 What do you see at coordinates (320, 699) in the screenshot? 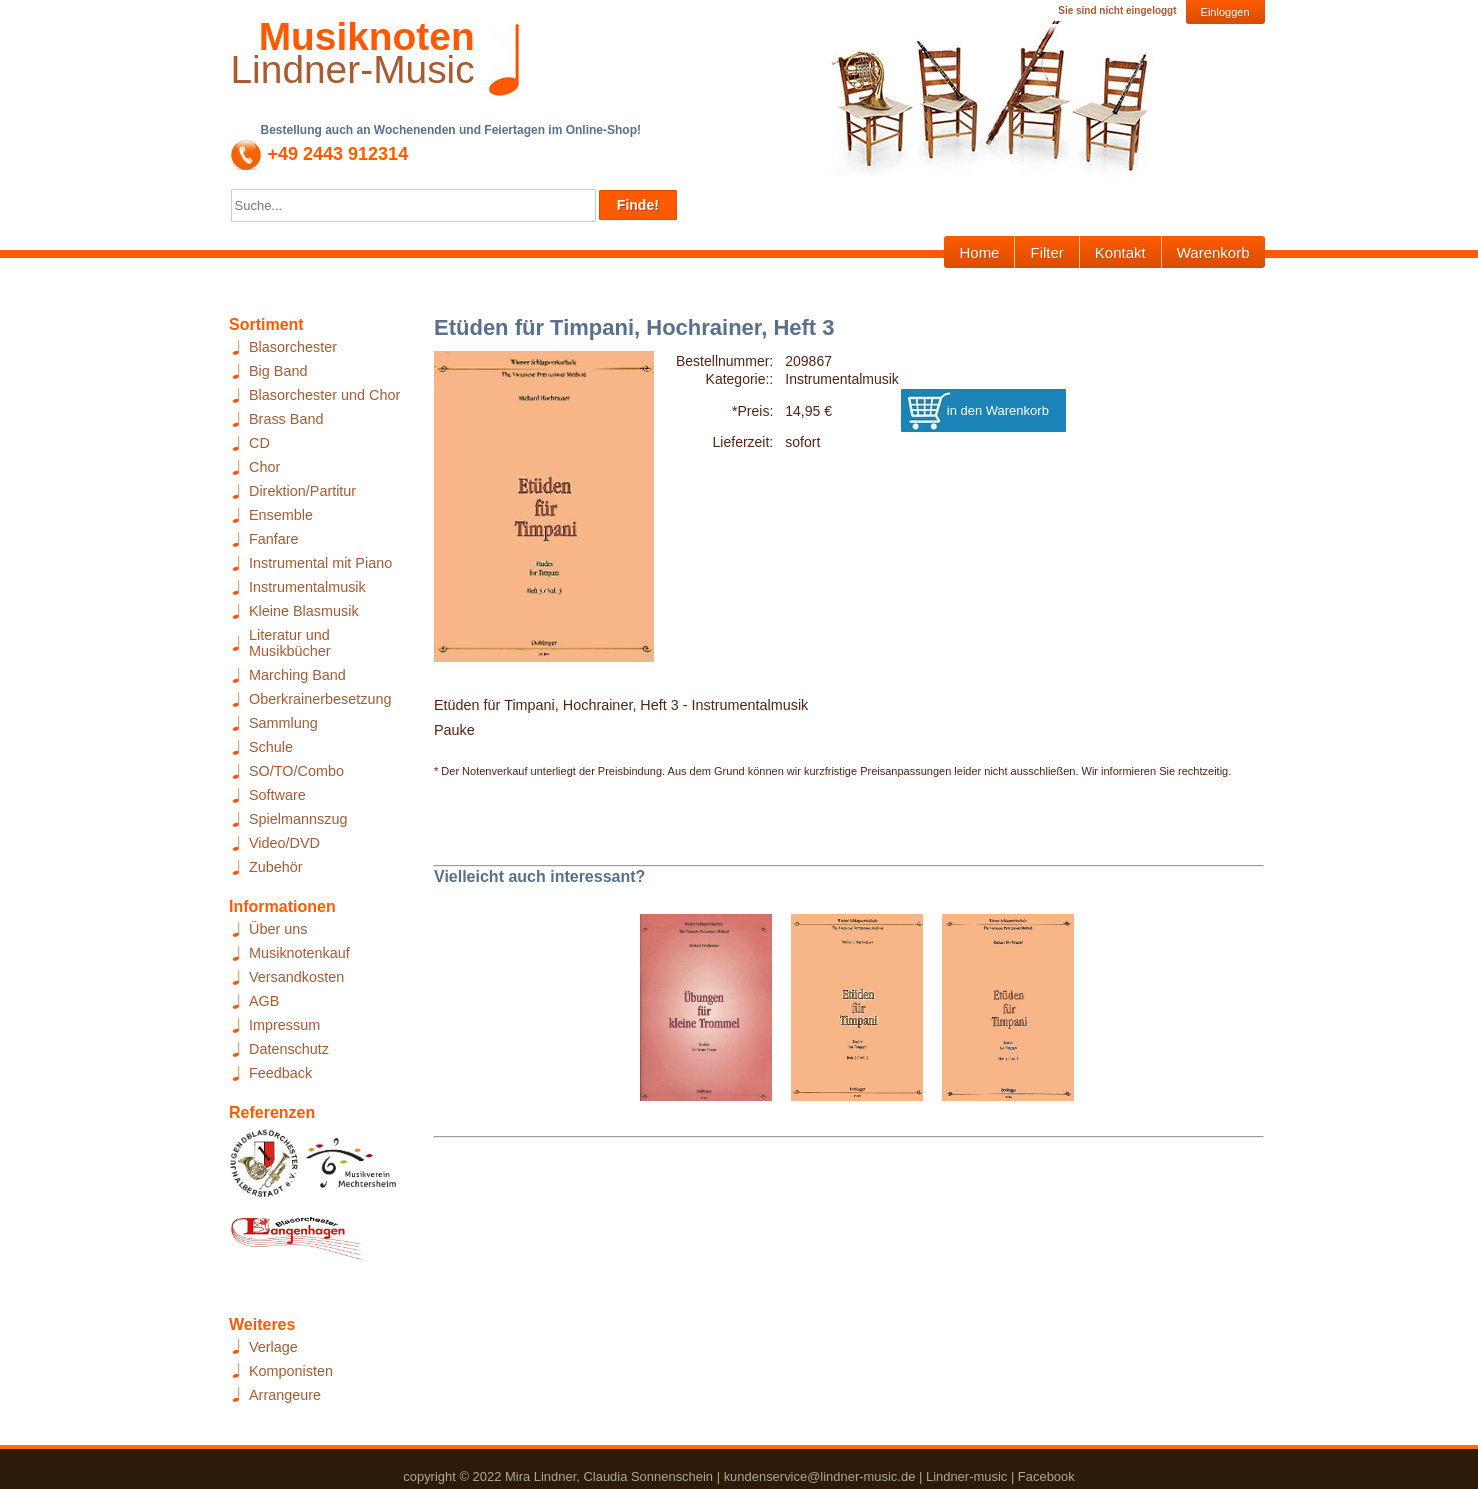
I see `Oberkrainerbesetzung` at bounding box center [320, 699].